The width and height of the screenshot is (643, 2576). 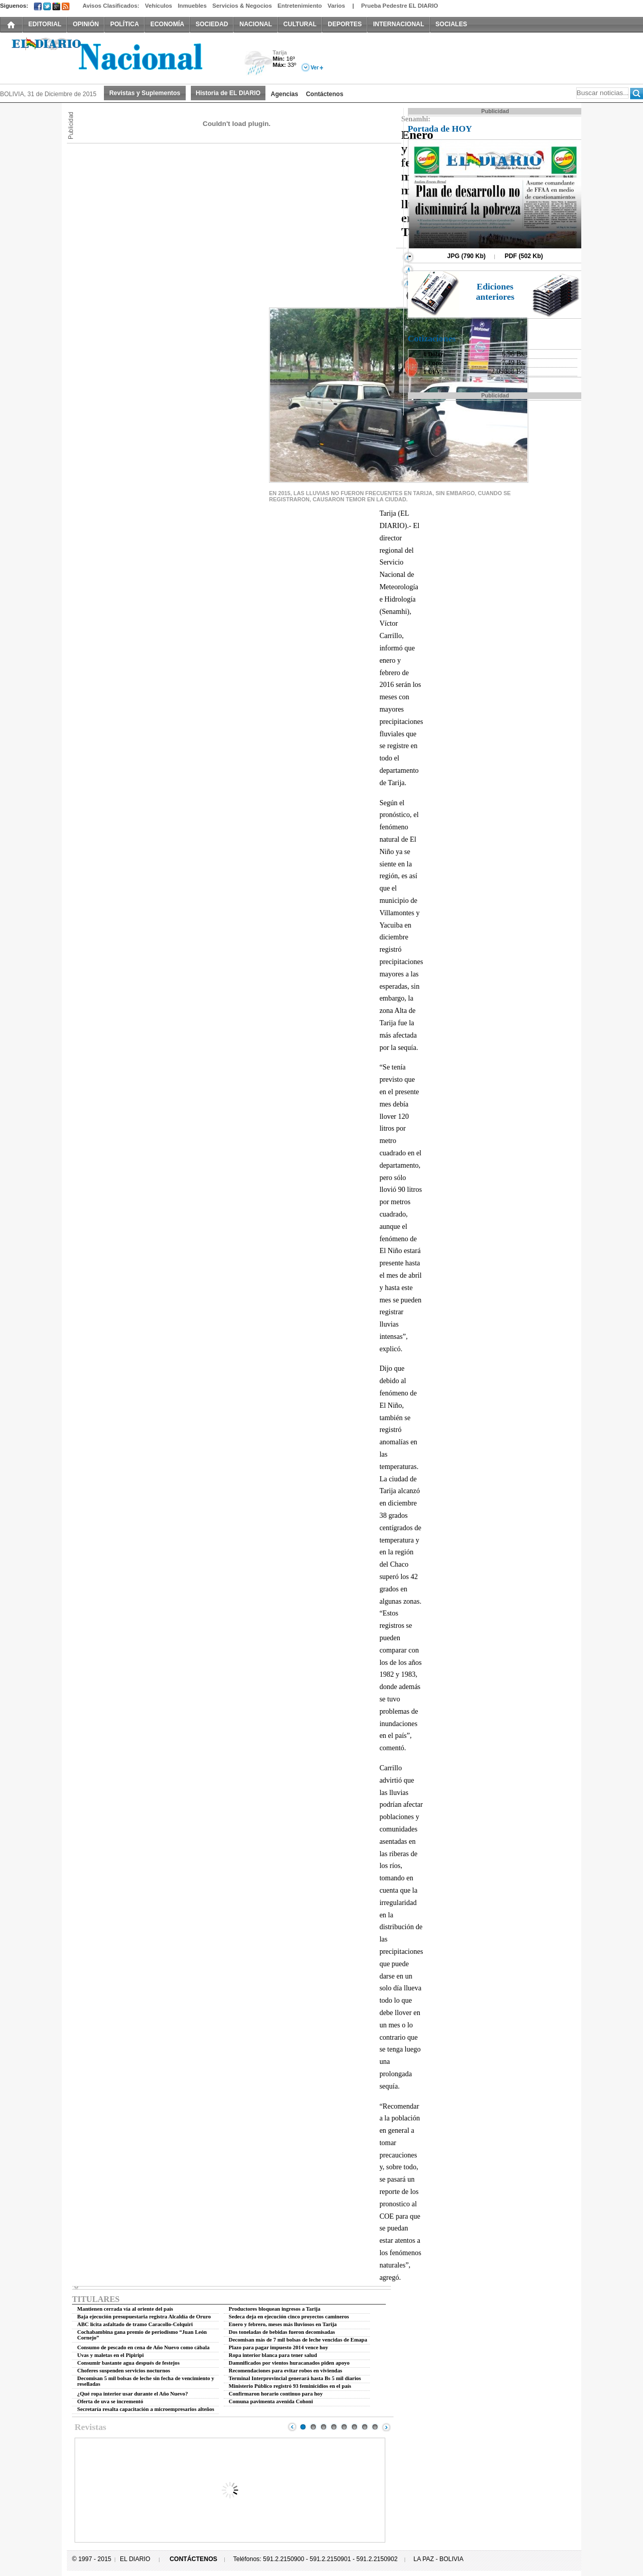 What do you see at coordinates (258, 63) in the screenshot?
I see `Lluvia` at bounding box center [258, 63].